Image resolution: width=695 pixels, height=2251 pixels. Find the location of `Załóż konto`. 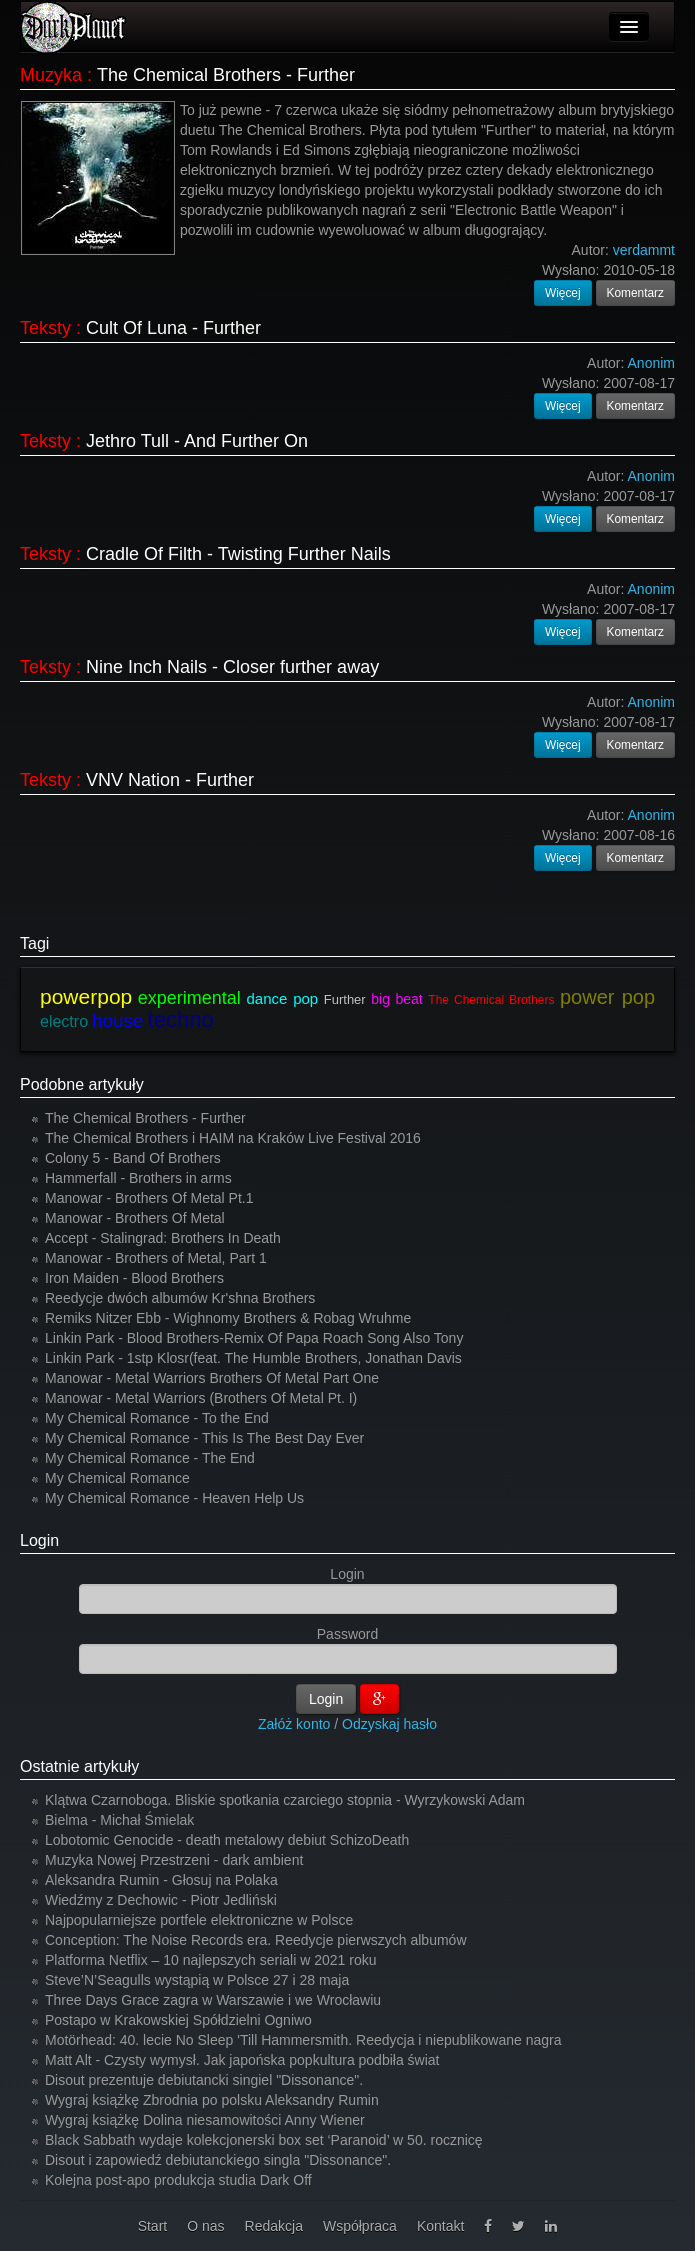

Załóż konto is located at coordinates (294, 1724).